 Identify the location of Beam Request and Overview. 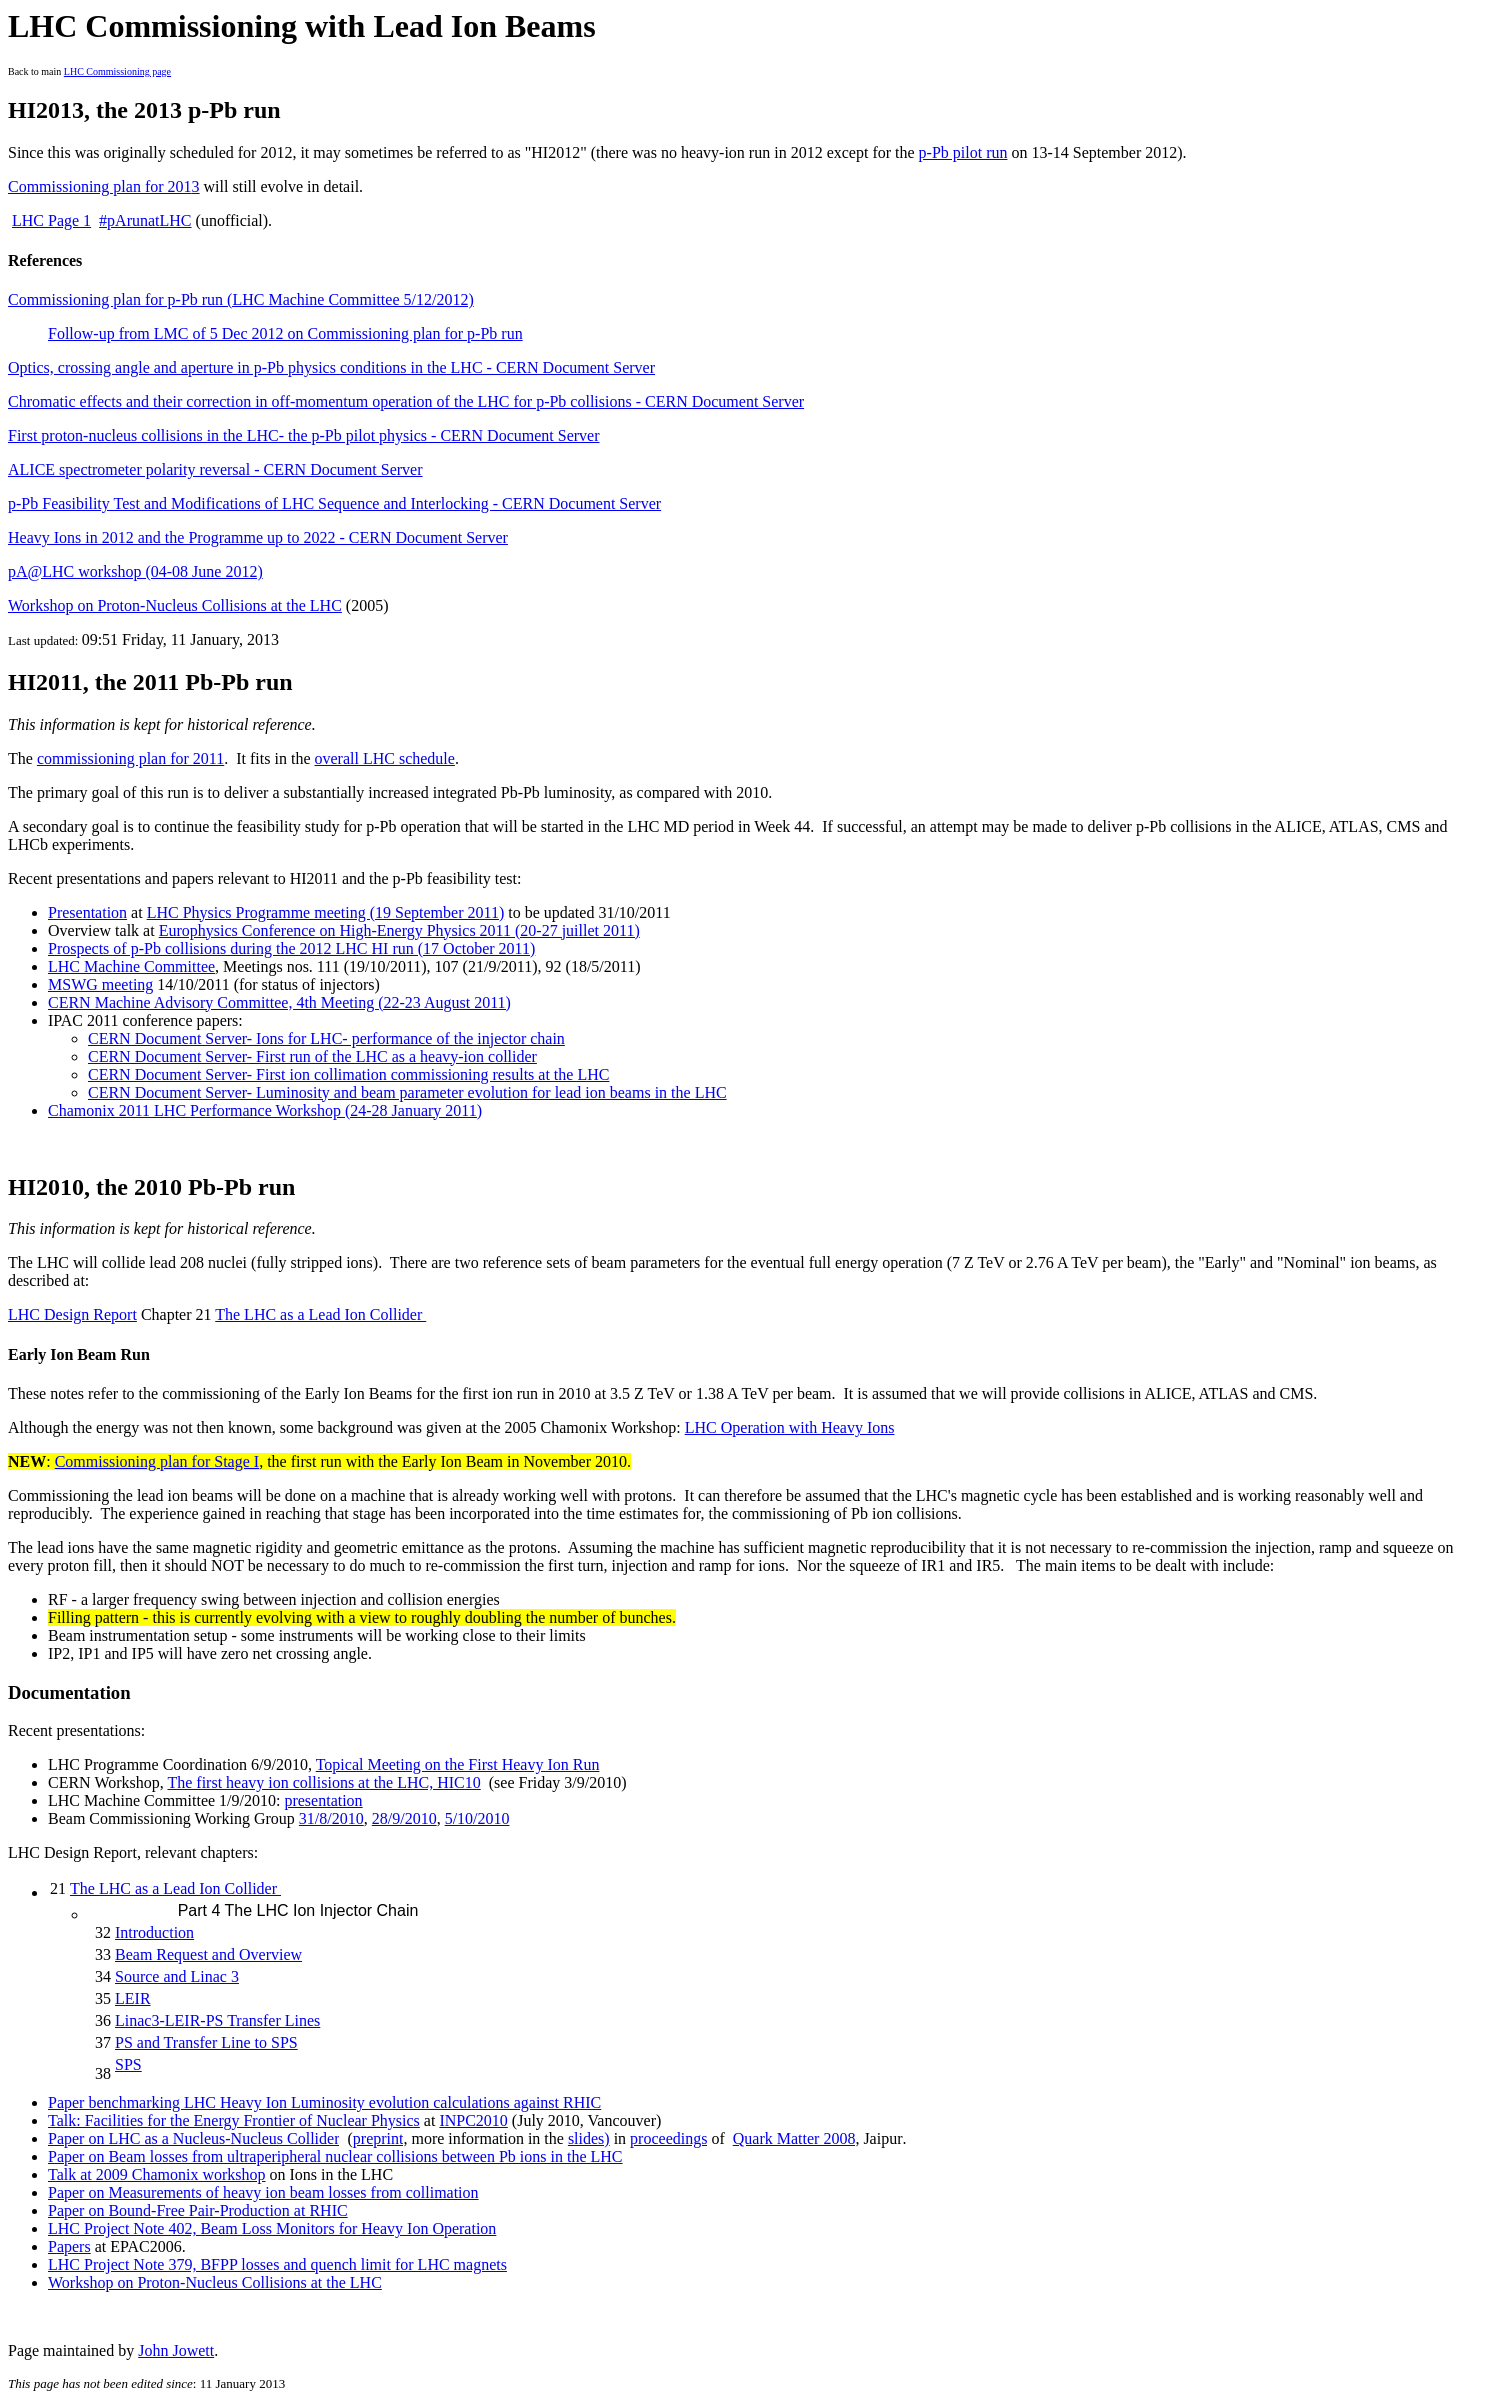
(208, 1954).